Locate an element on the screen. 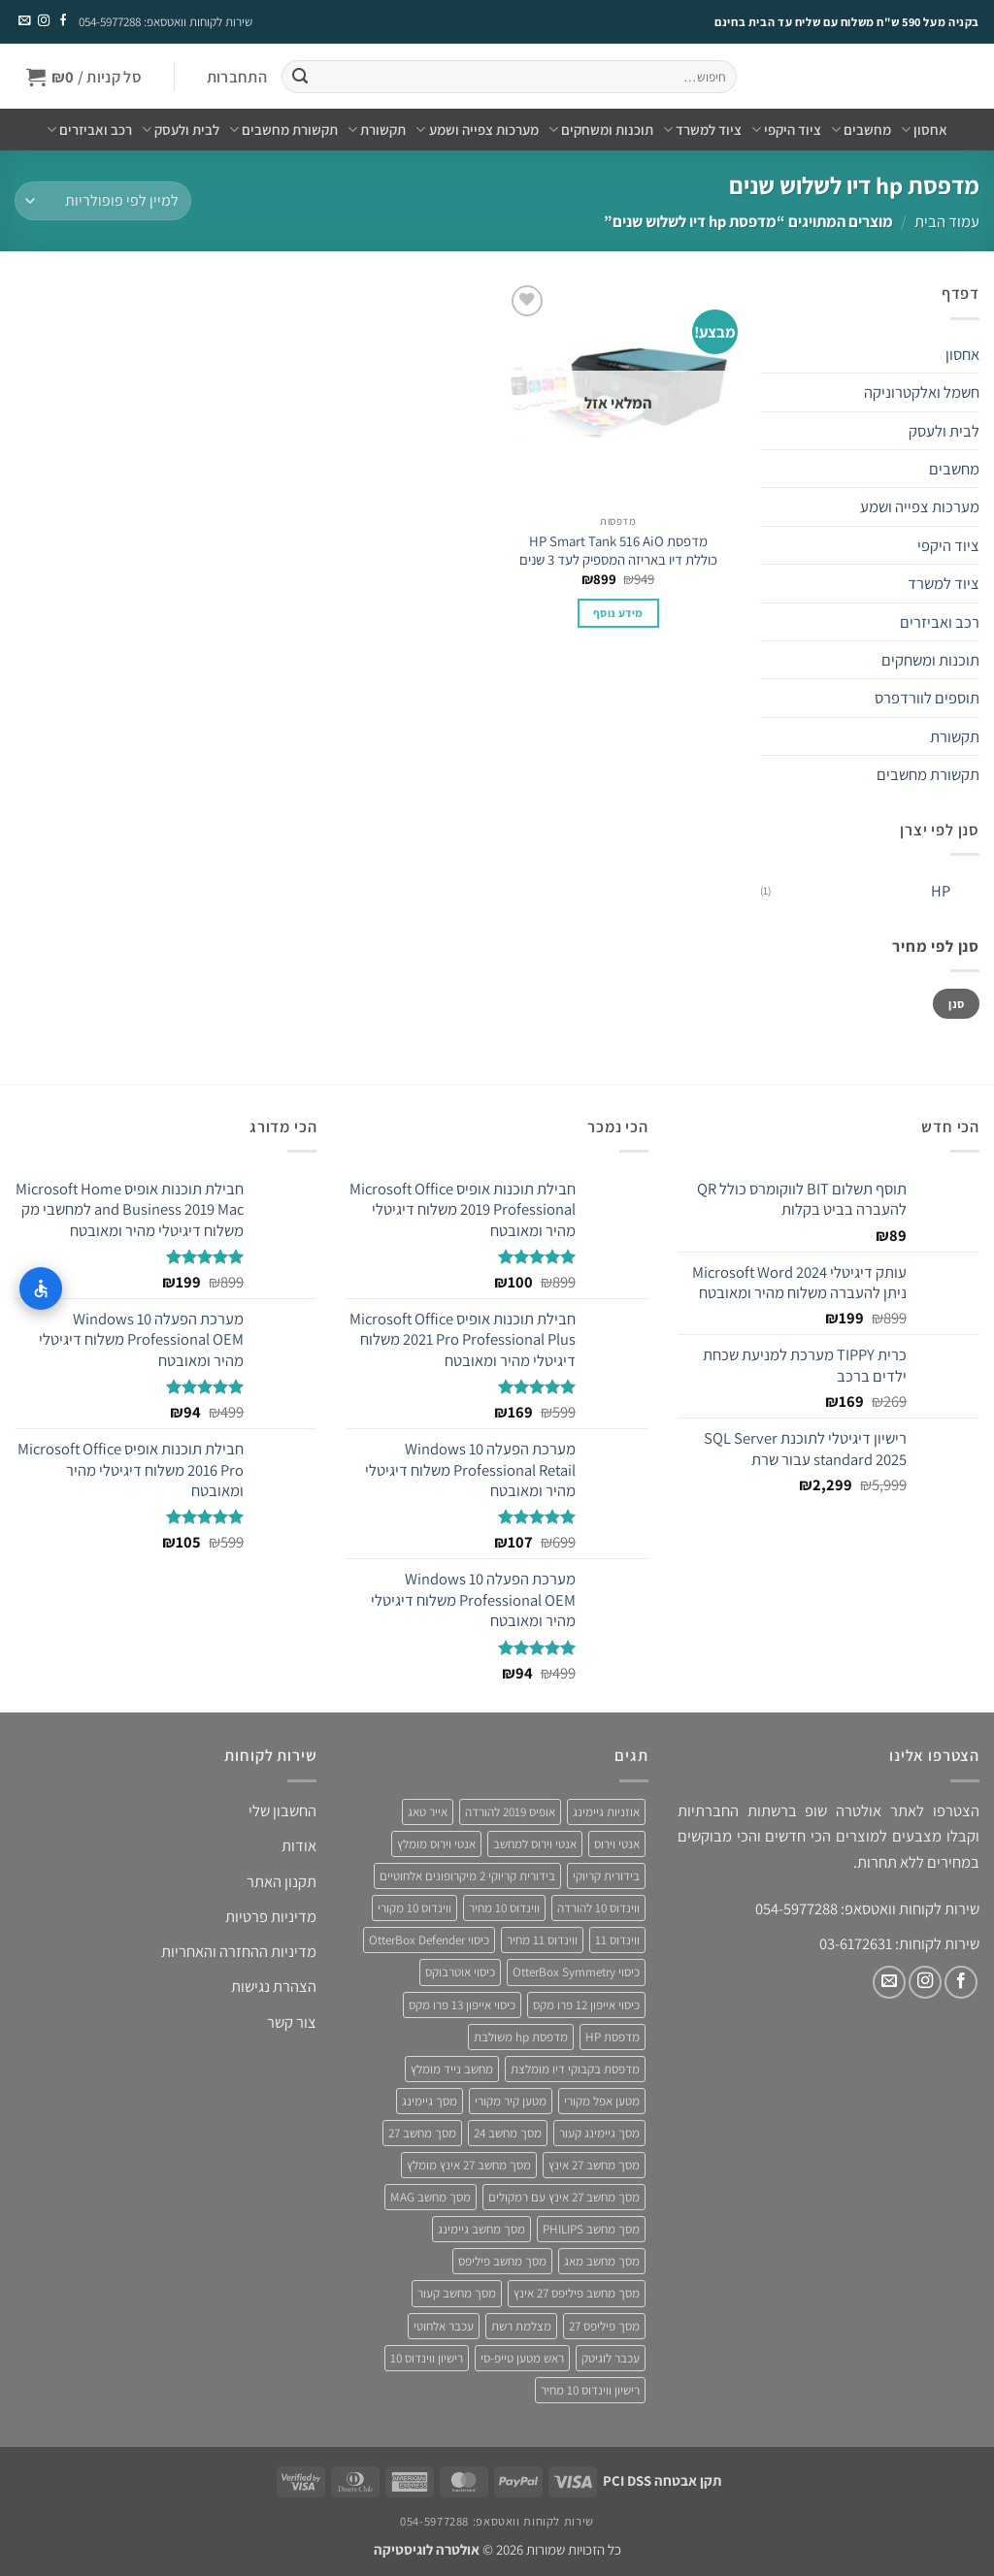  סנן is located at coordinates (956, 1003).